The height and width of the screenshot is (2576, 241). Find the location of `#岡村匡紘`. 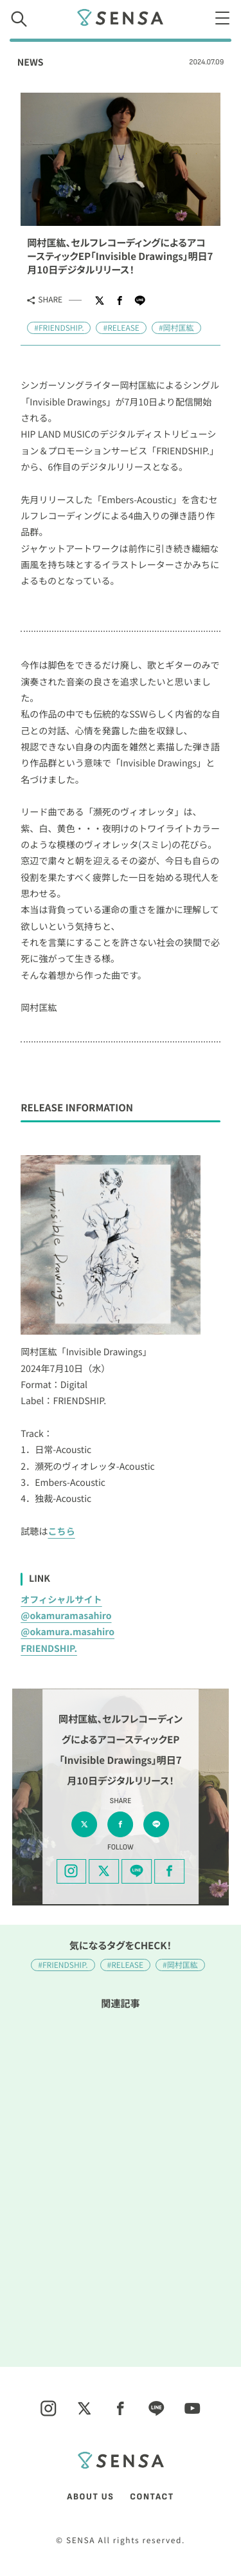

#岡村匡紘 is located at coordinates (176, 327).